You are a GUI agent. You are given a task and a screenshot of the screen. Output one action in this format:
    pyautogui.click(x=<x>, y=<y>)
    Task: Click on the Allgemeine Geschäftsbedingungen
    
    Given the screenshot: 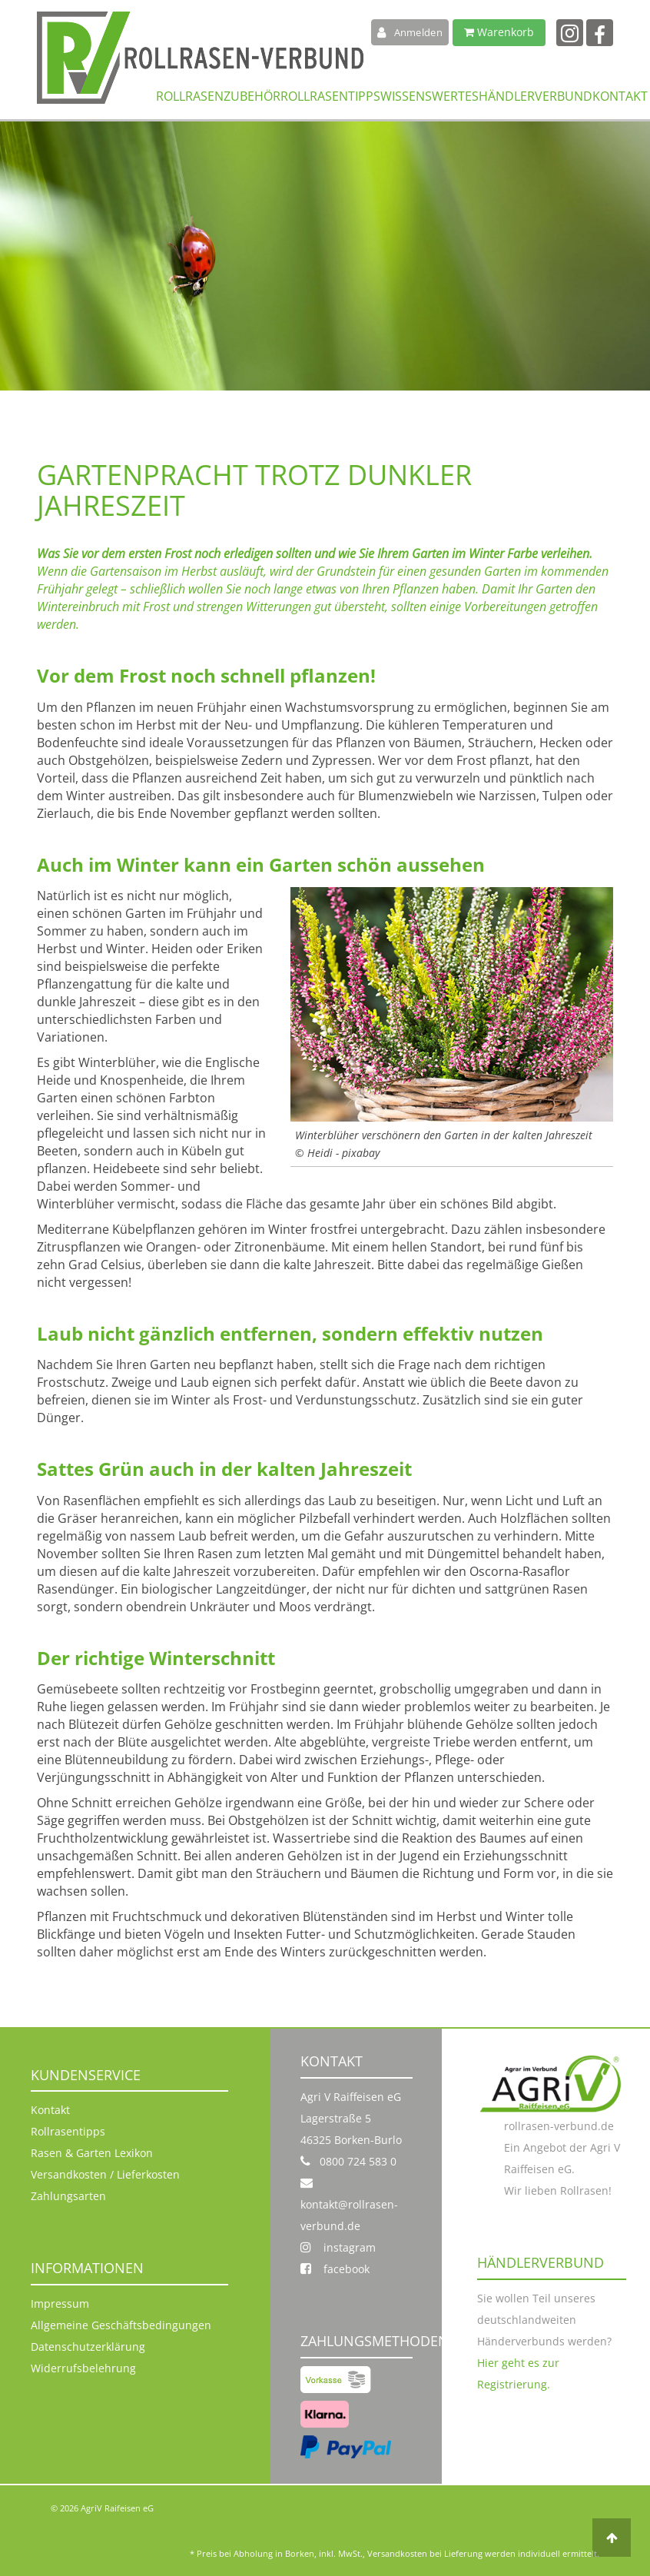 What is the action you would take?
    pyautogui.click(x=121, y=2325)
    